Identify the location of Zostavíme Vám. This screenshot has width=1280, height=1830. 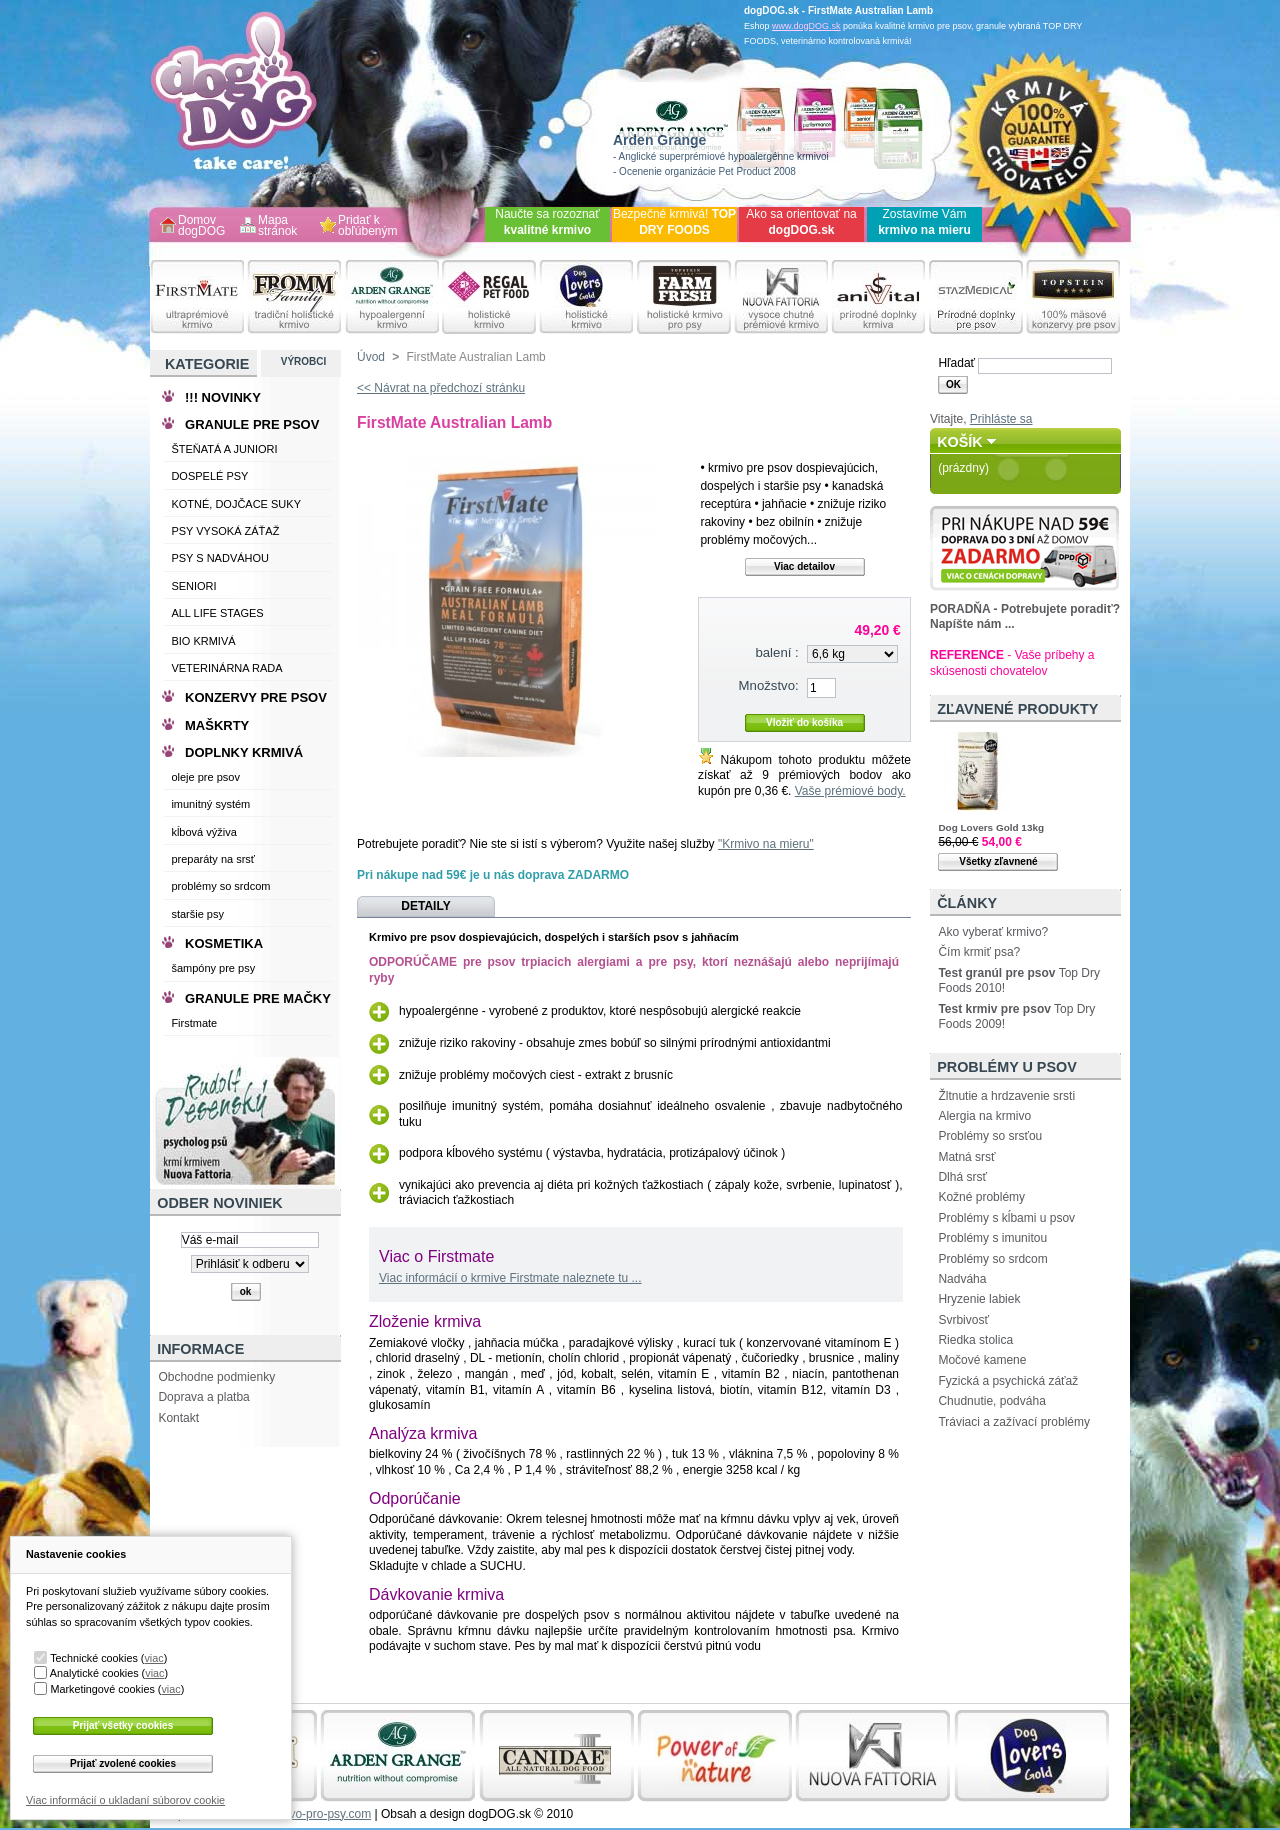
(924, 222).